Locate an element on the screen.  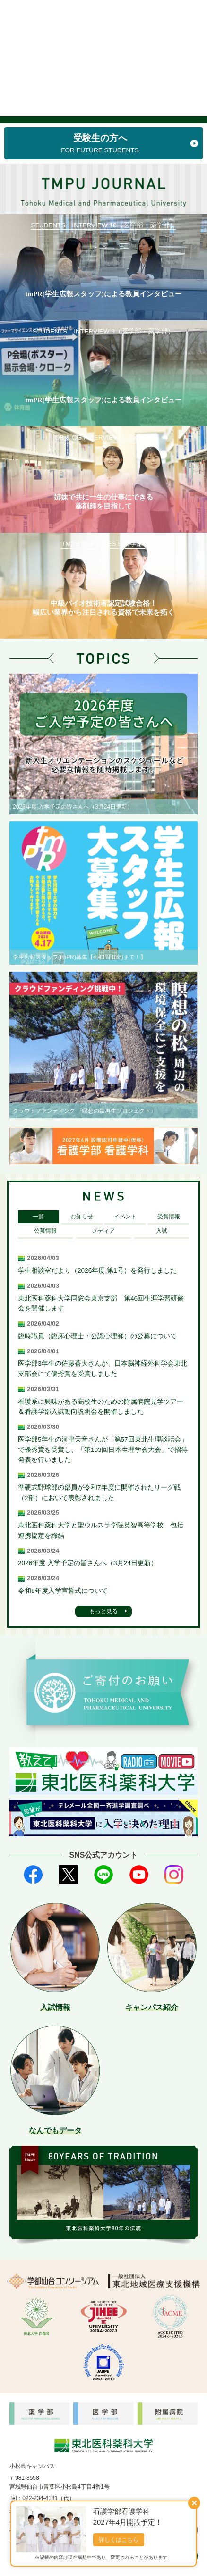
受験生の方へ is located at coordinates (100, 144).